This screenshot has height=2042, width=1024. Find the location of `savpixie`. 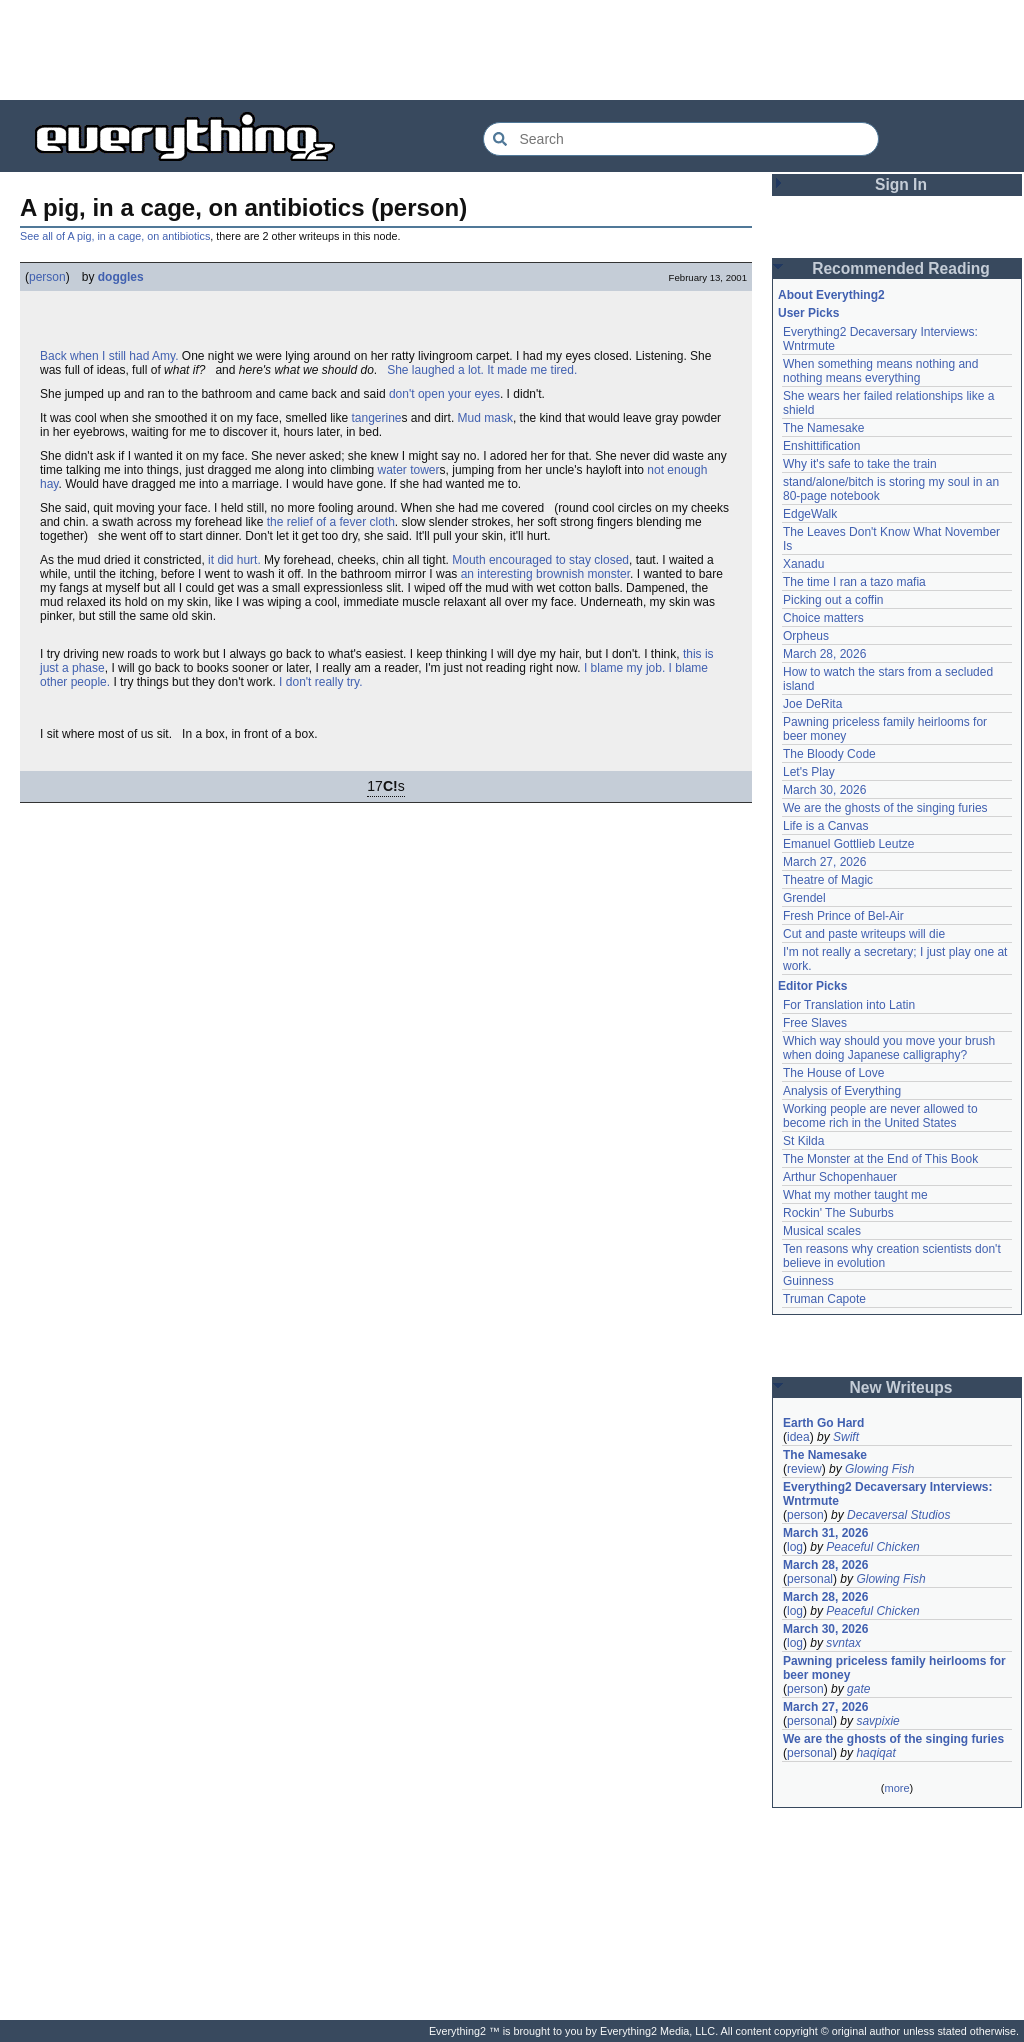

savpixie is located at coordinates (877, 1721).